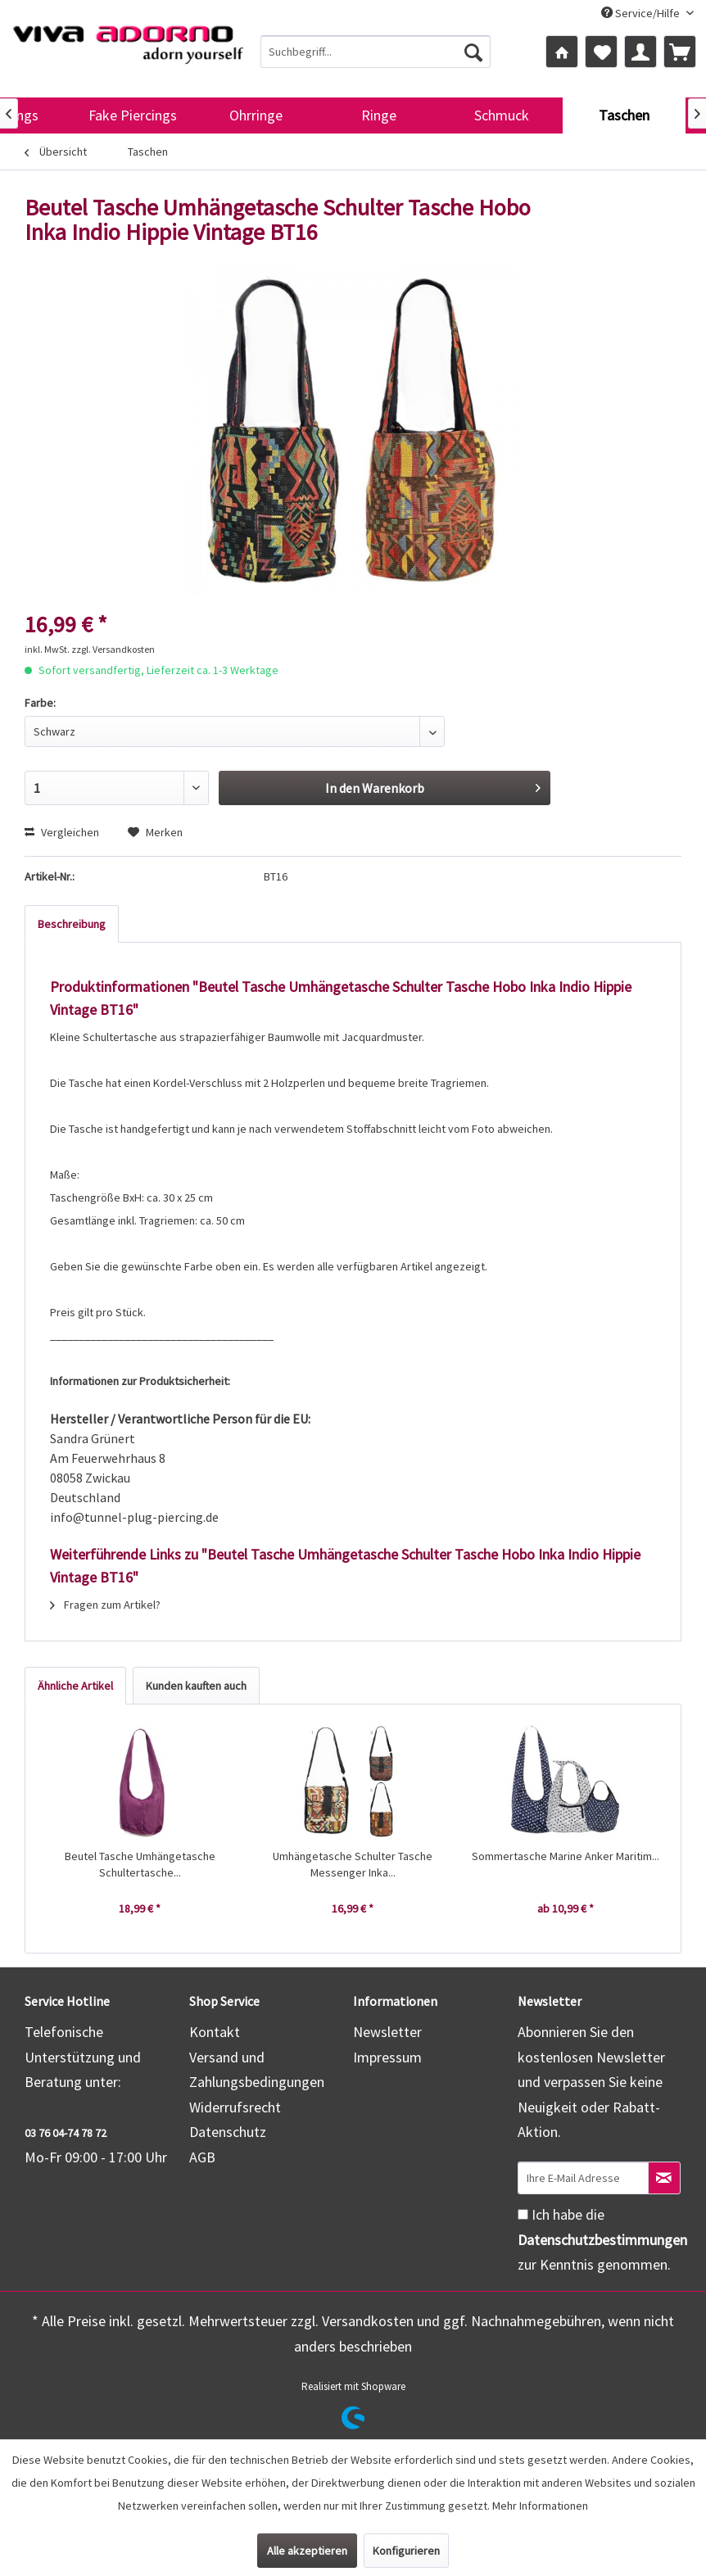  Describe the element at coordinates (565, 1856) in the screenshot. I see `Sommertasche Marine Anker Maritim...` at that location.